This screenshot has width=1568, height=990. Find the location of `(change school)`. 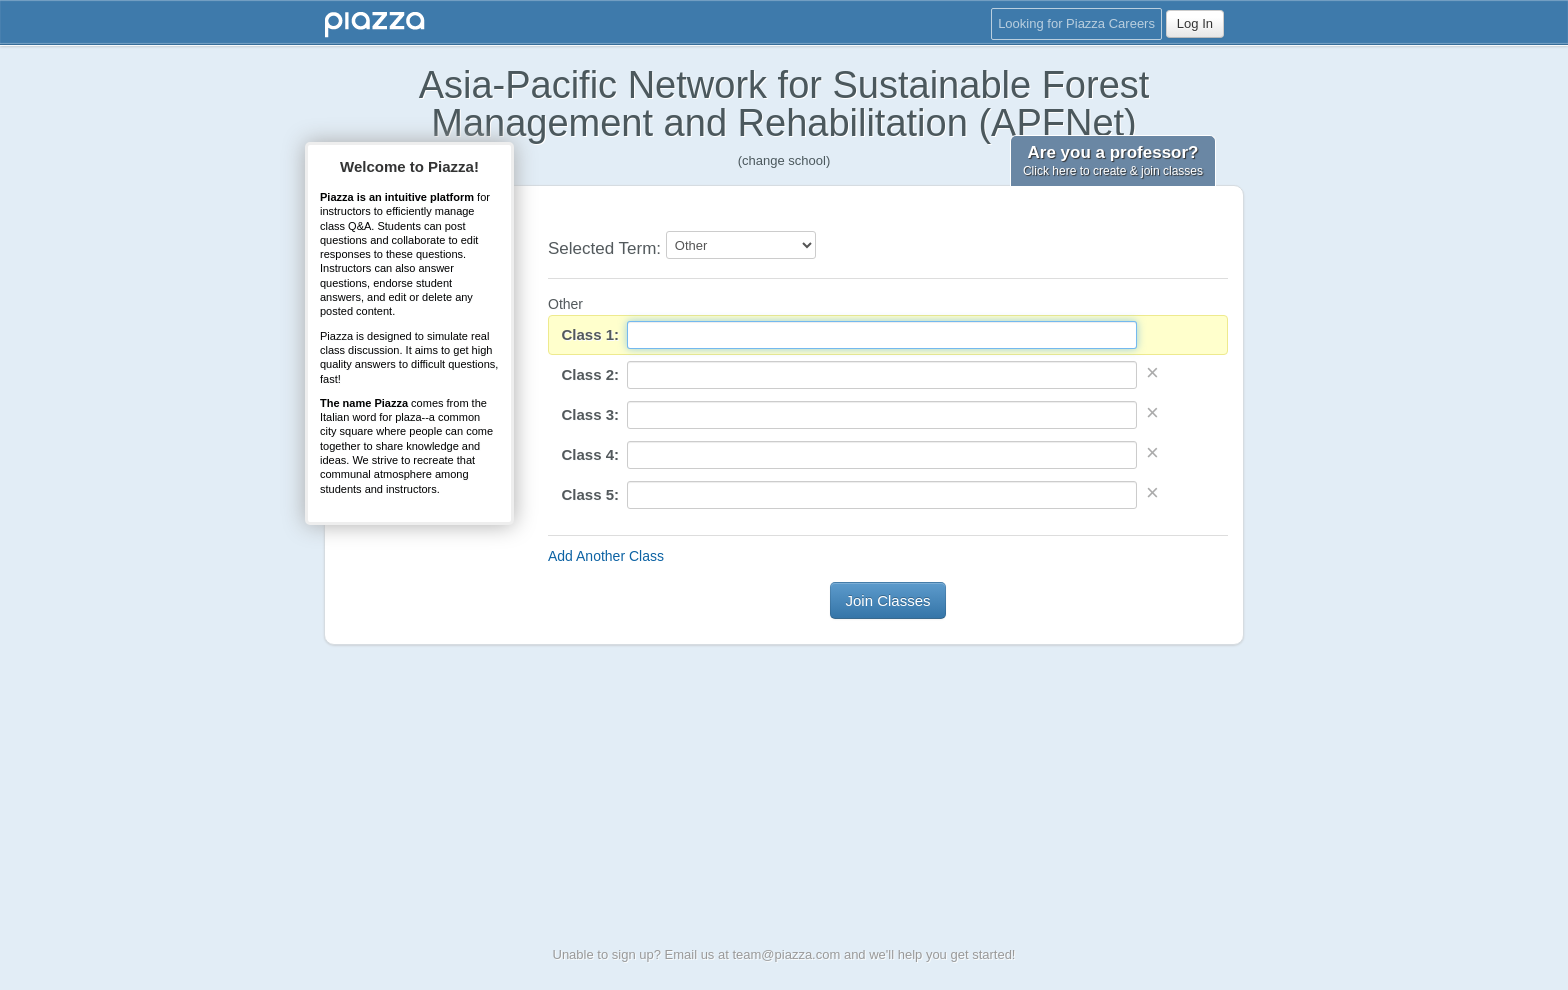

(change school) is located at coordinates (784, 160).